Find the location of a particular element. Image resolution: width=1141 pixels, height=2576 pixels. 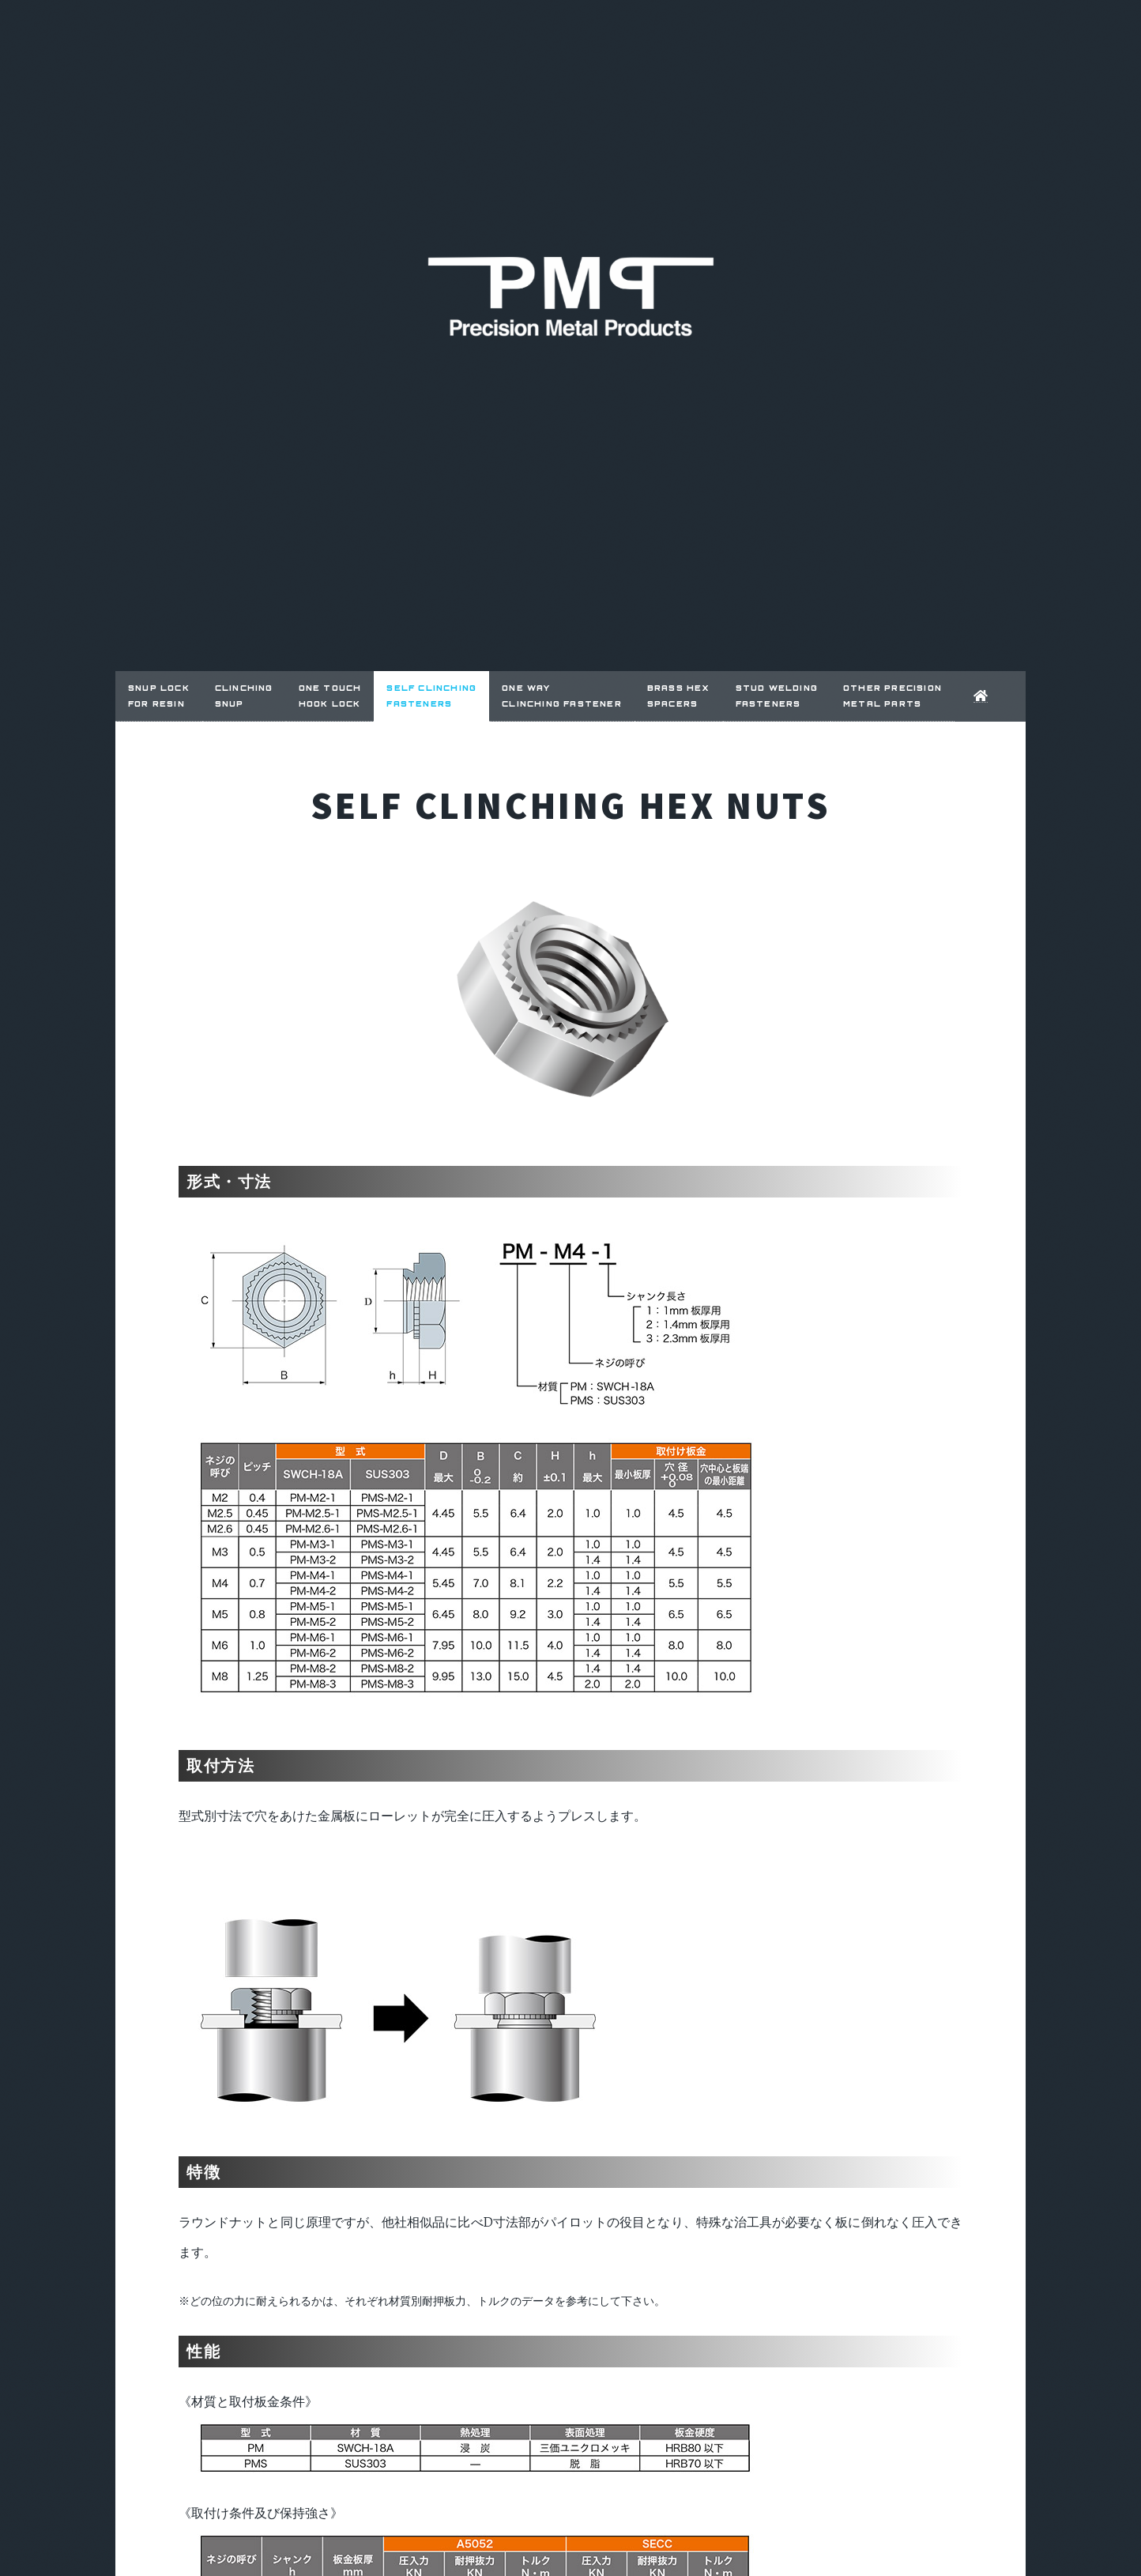

ONE TOUCH HOOK LOCK is located at coordinates (330, 695).